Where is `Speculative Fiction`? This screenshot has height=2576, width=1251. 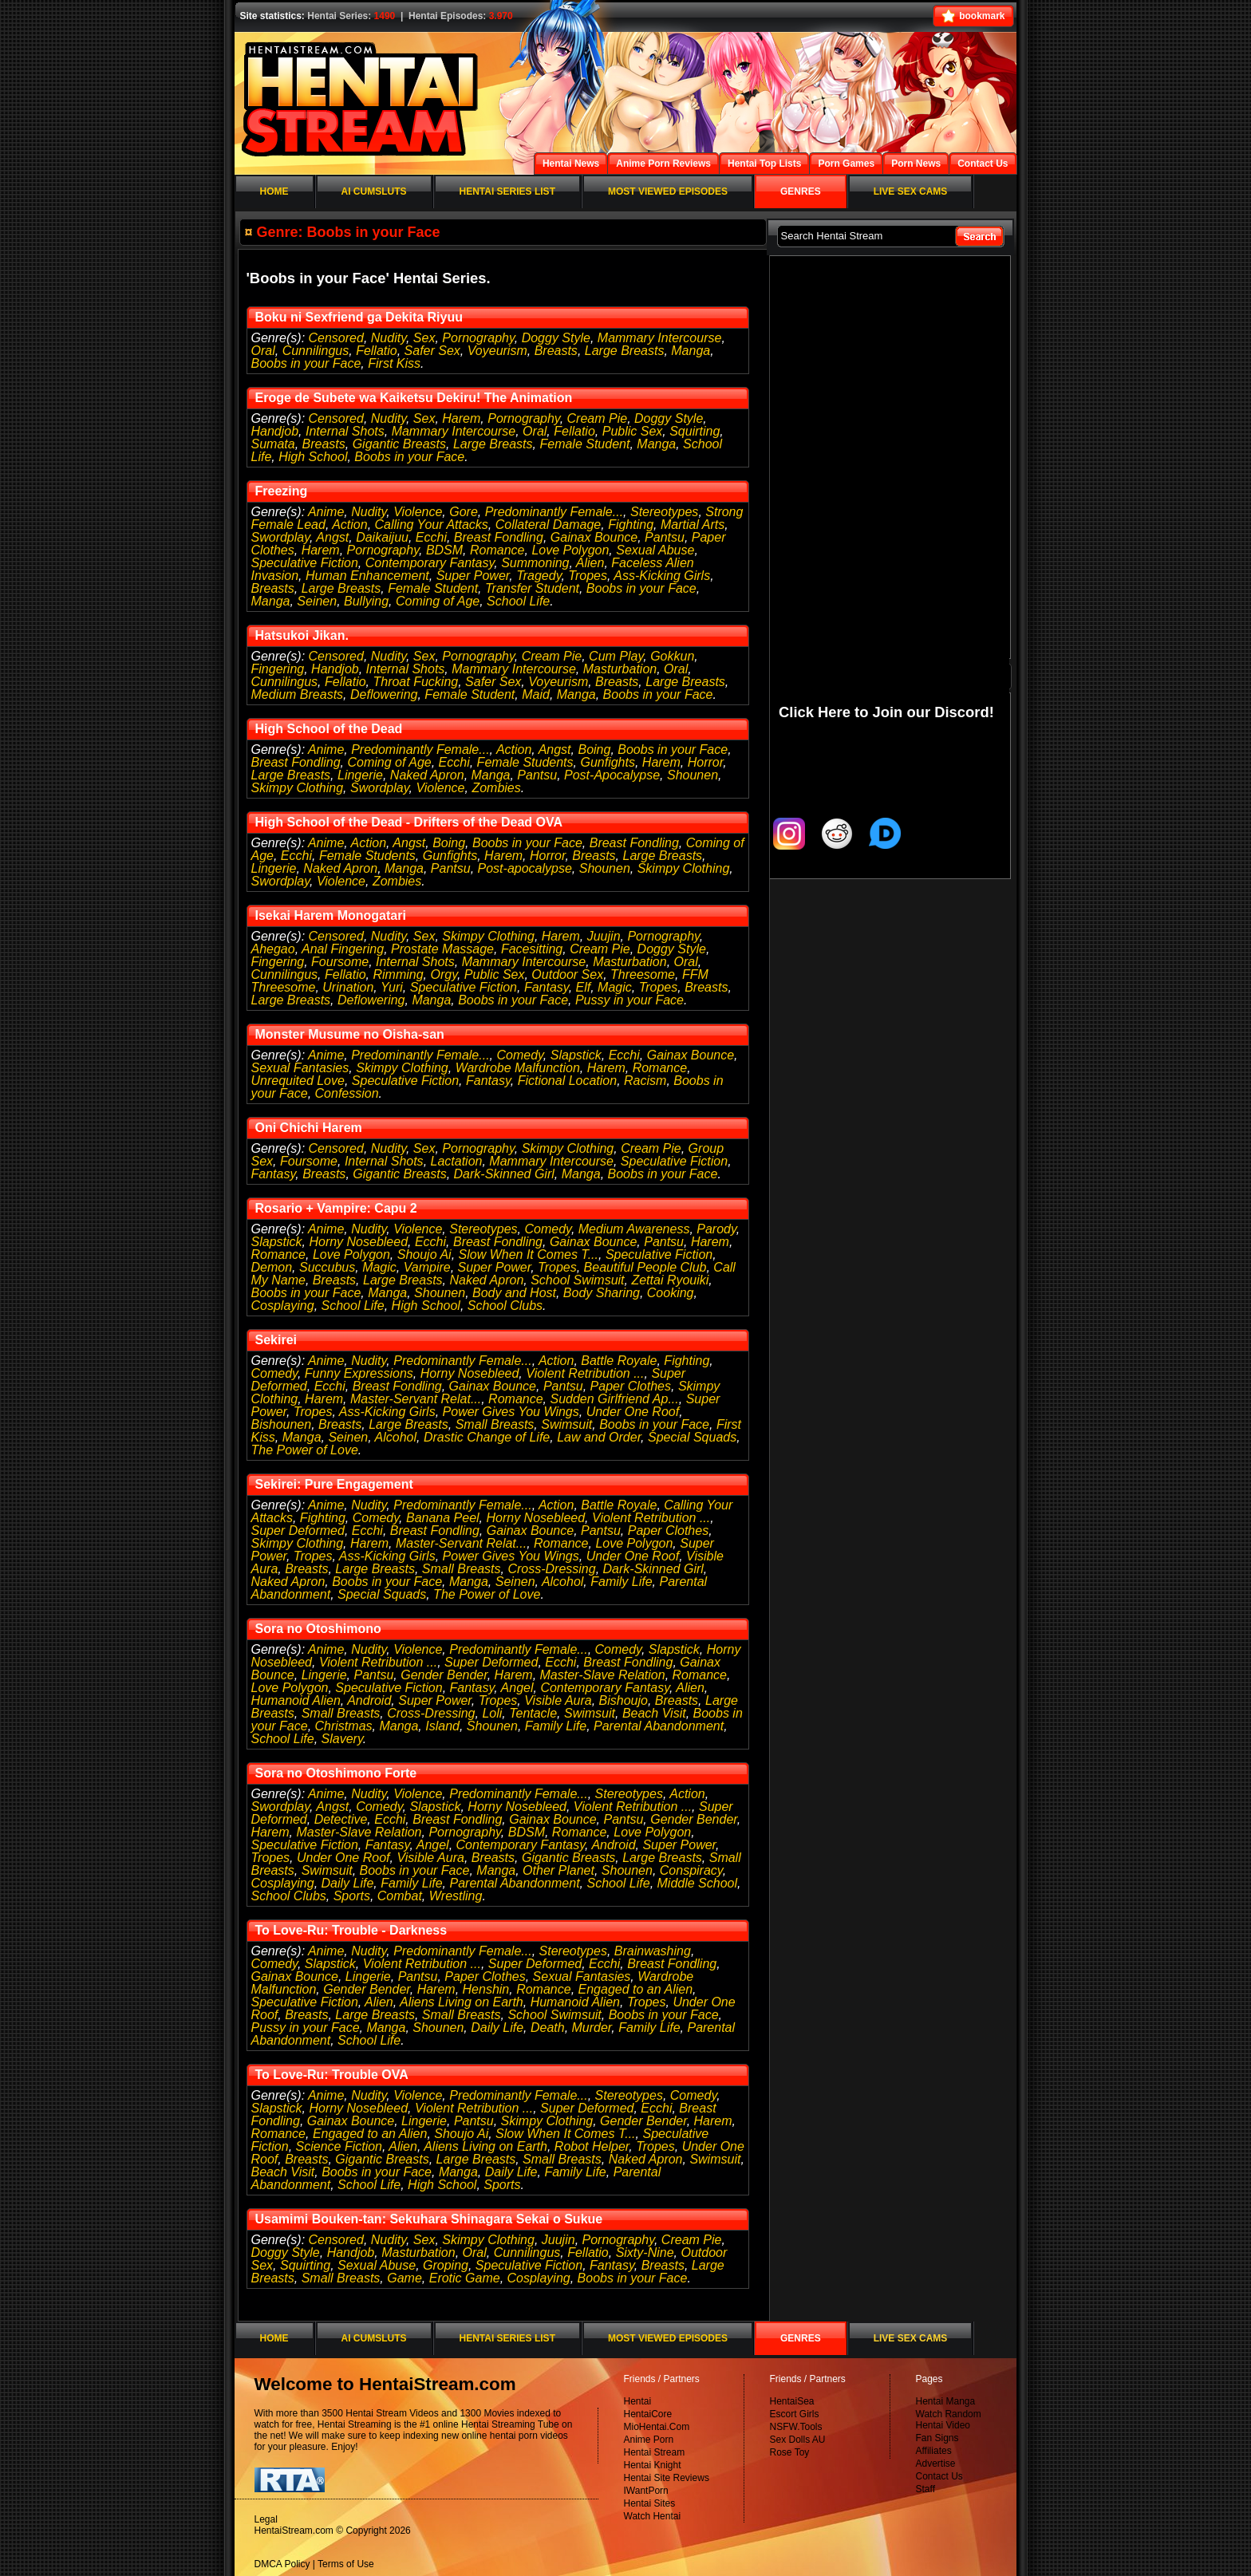
Speculative Fiction is located at coordinates (304, 563).